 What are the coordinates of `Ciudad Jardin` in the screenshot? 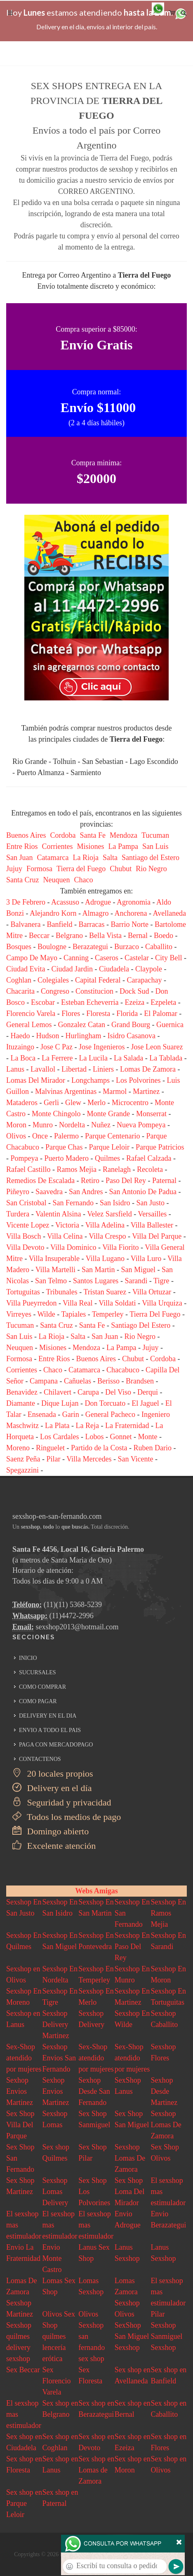 It's located at (72, 969).